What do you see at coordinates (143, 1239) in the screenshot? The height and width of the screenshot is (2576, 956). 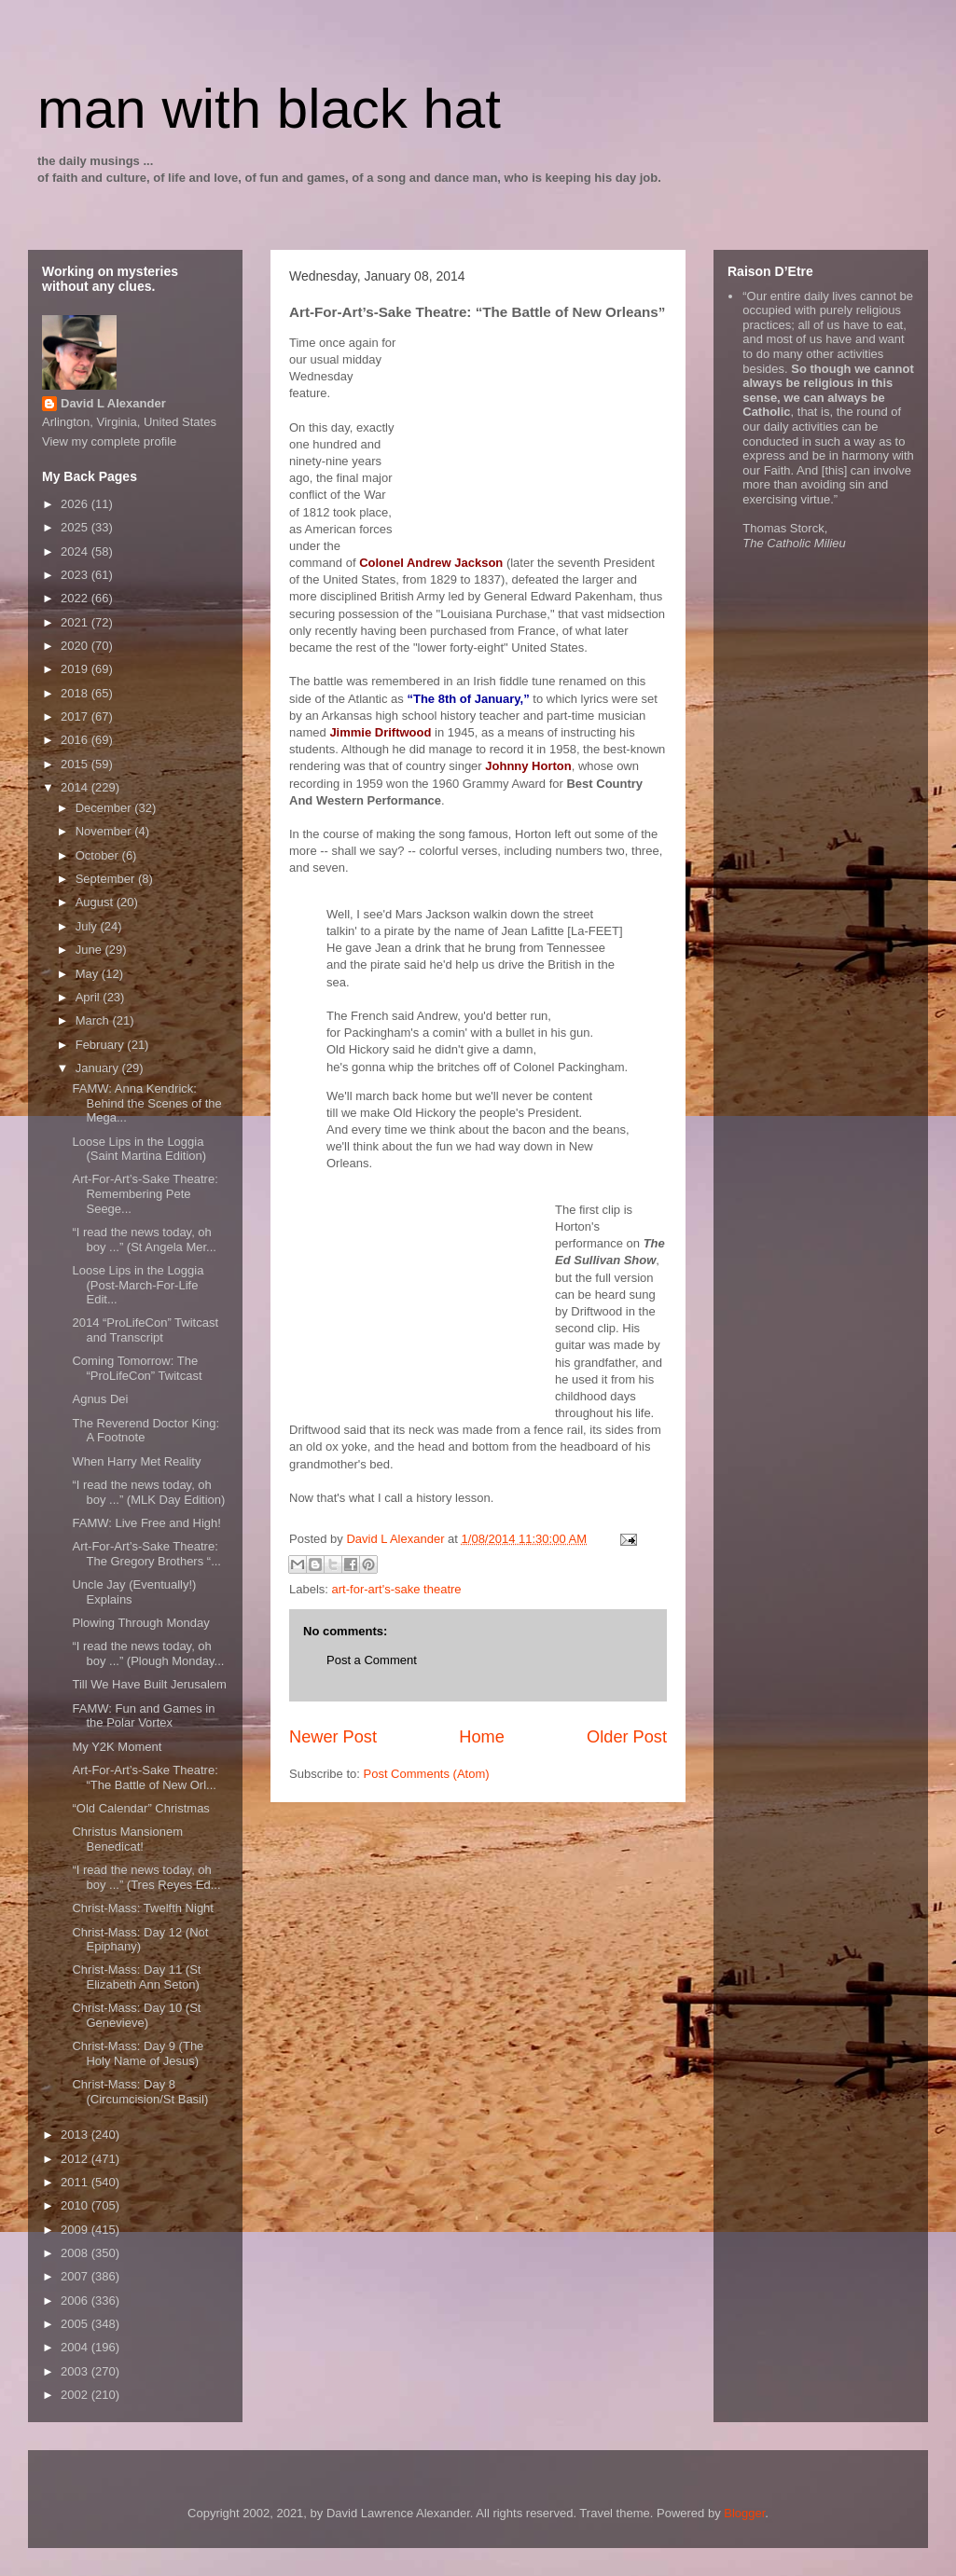 I see `“I read the news today, oh boy ...” (St Angela Mer...` at bounding box center [143, 1239].